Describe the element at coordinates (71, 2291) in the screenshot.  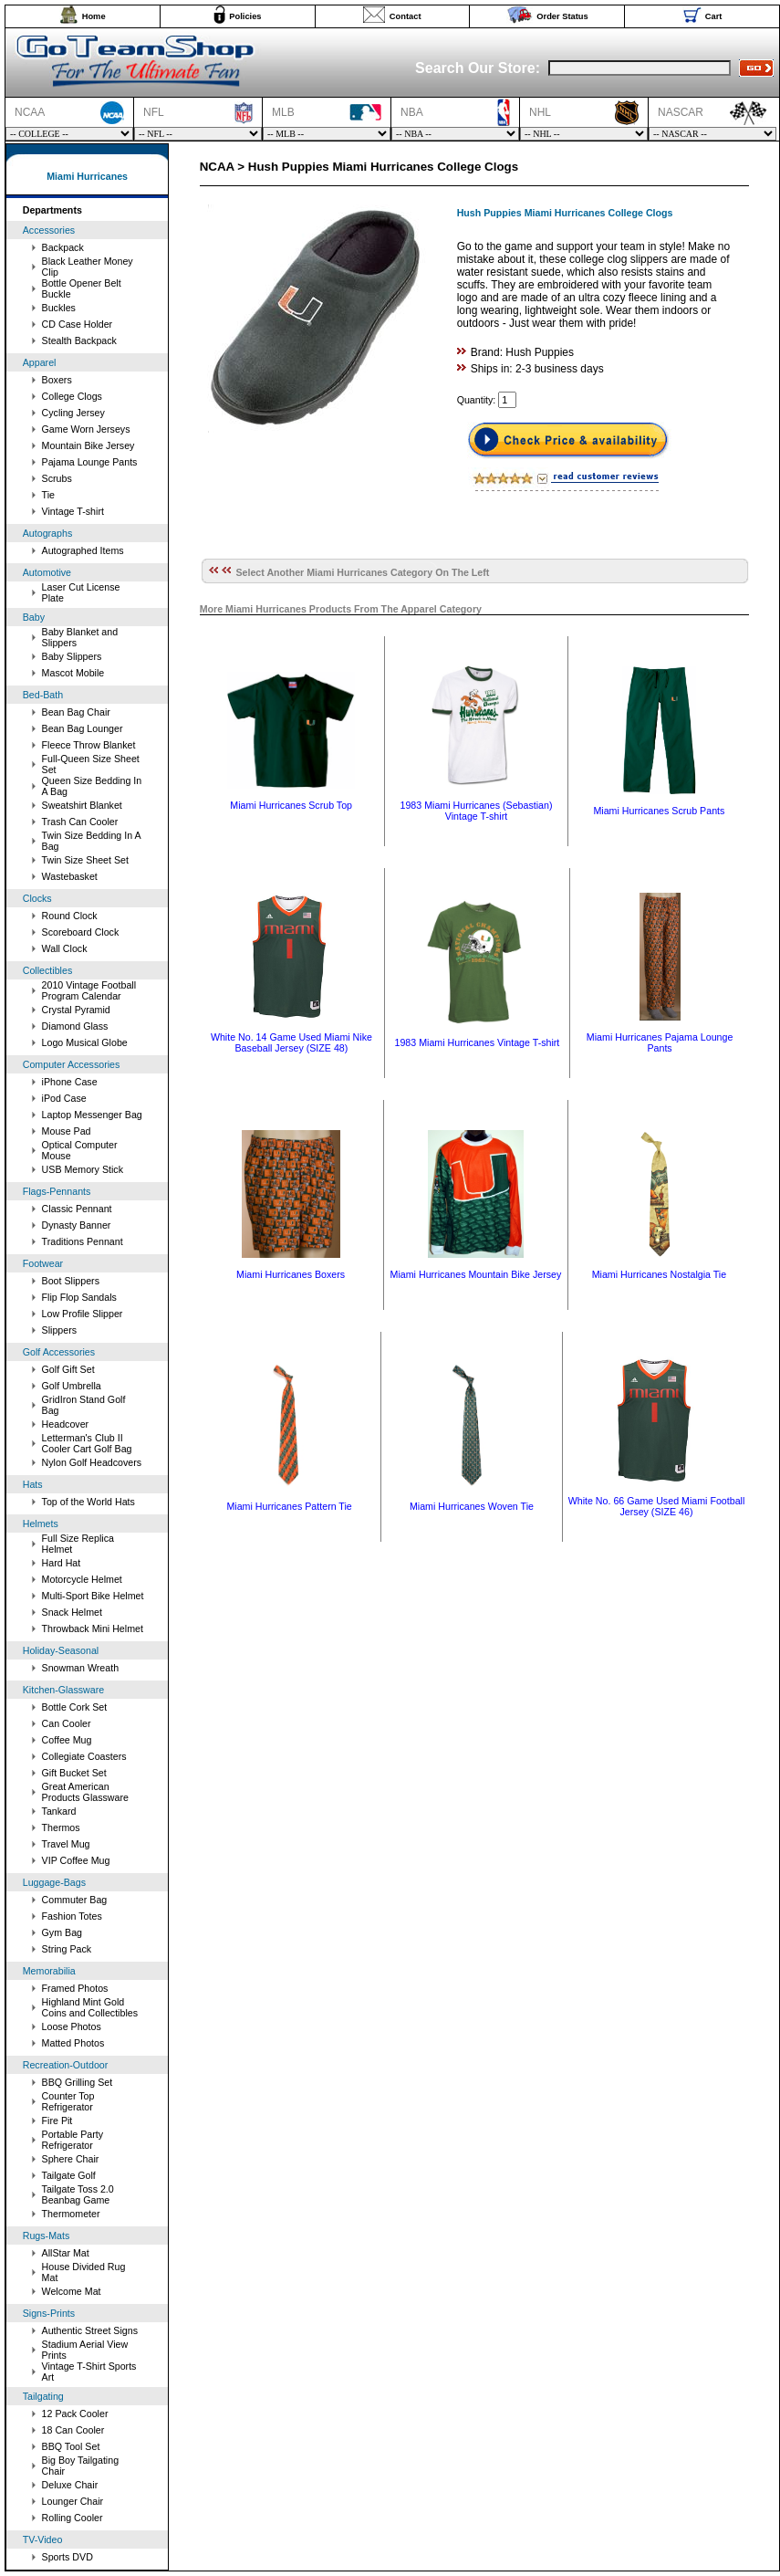
I see `Welcome Mat` at that location.